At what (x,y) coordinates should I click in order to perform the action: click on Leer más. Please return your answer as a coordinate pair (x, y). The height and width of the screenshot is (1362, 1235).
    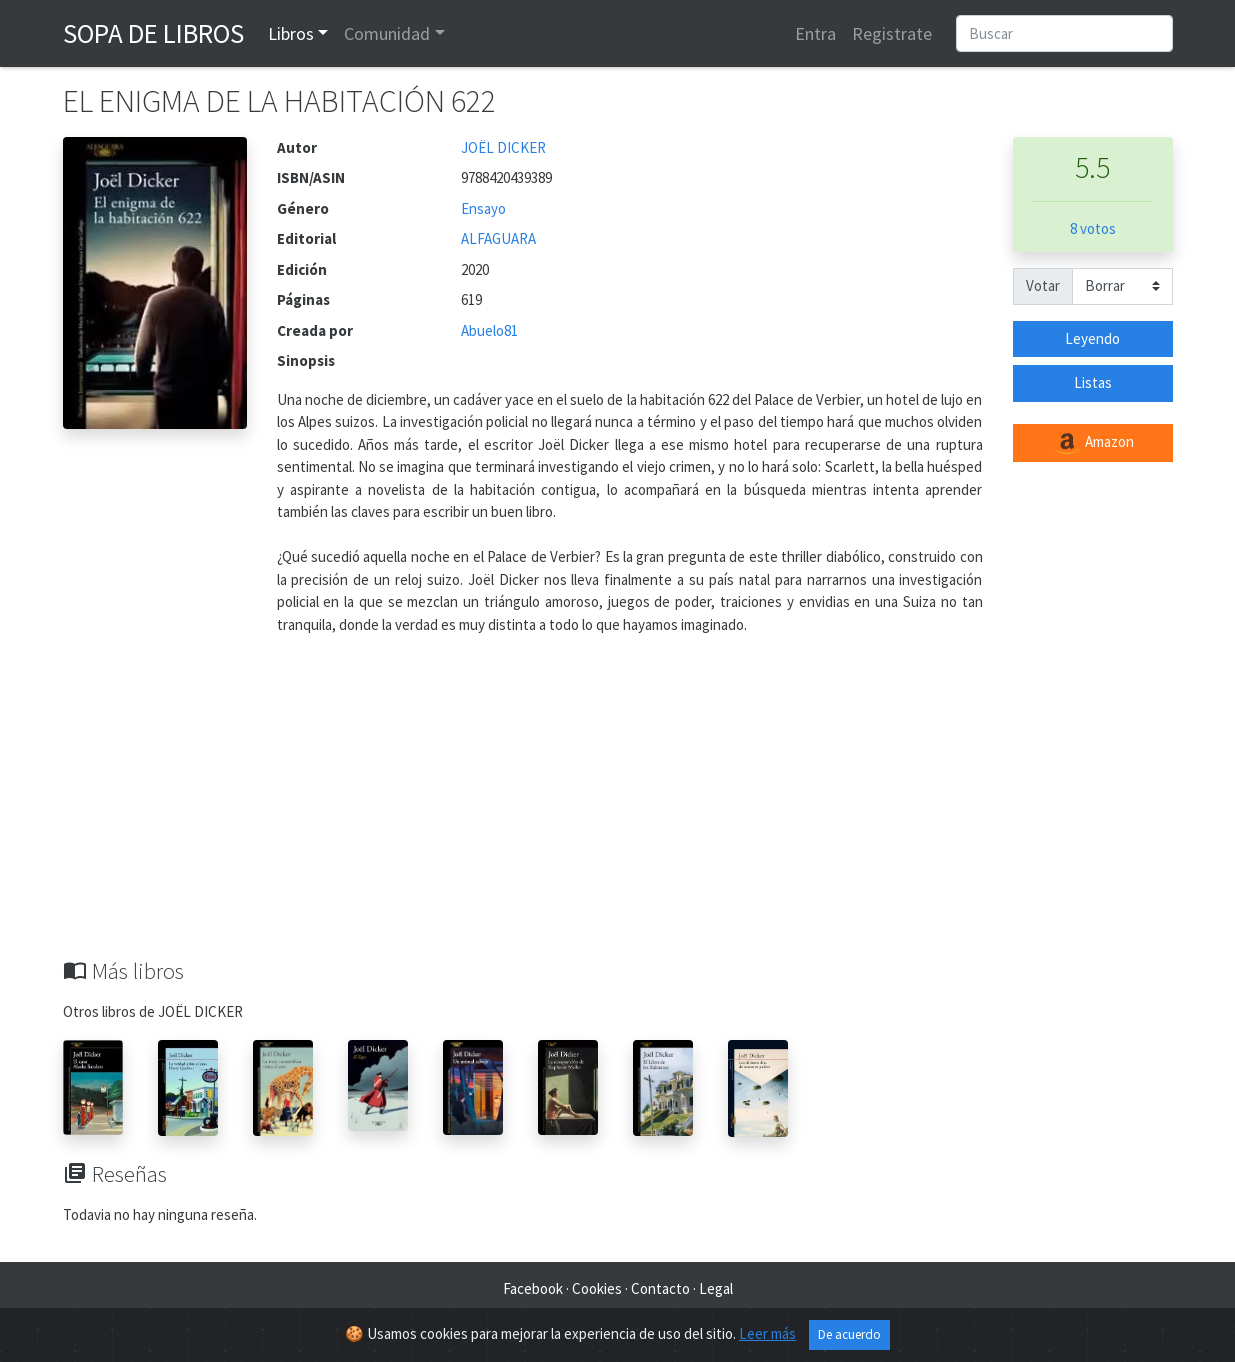
    Looking at the image, I should click on (767, 1333).